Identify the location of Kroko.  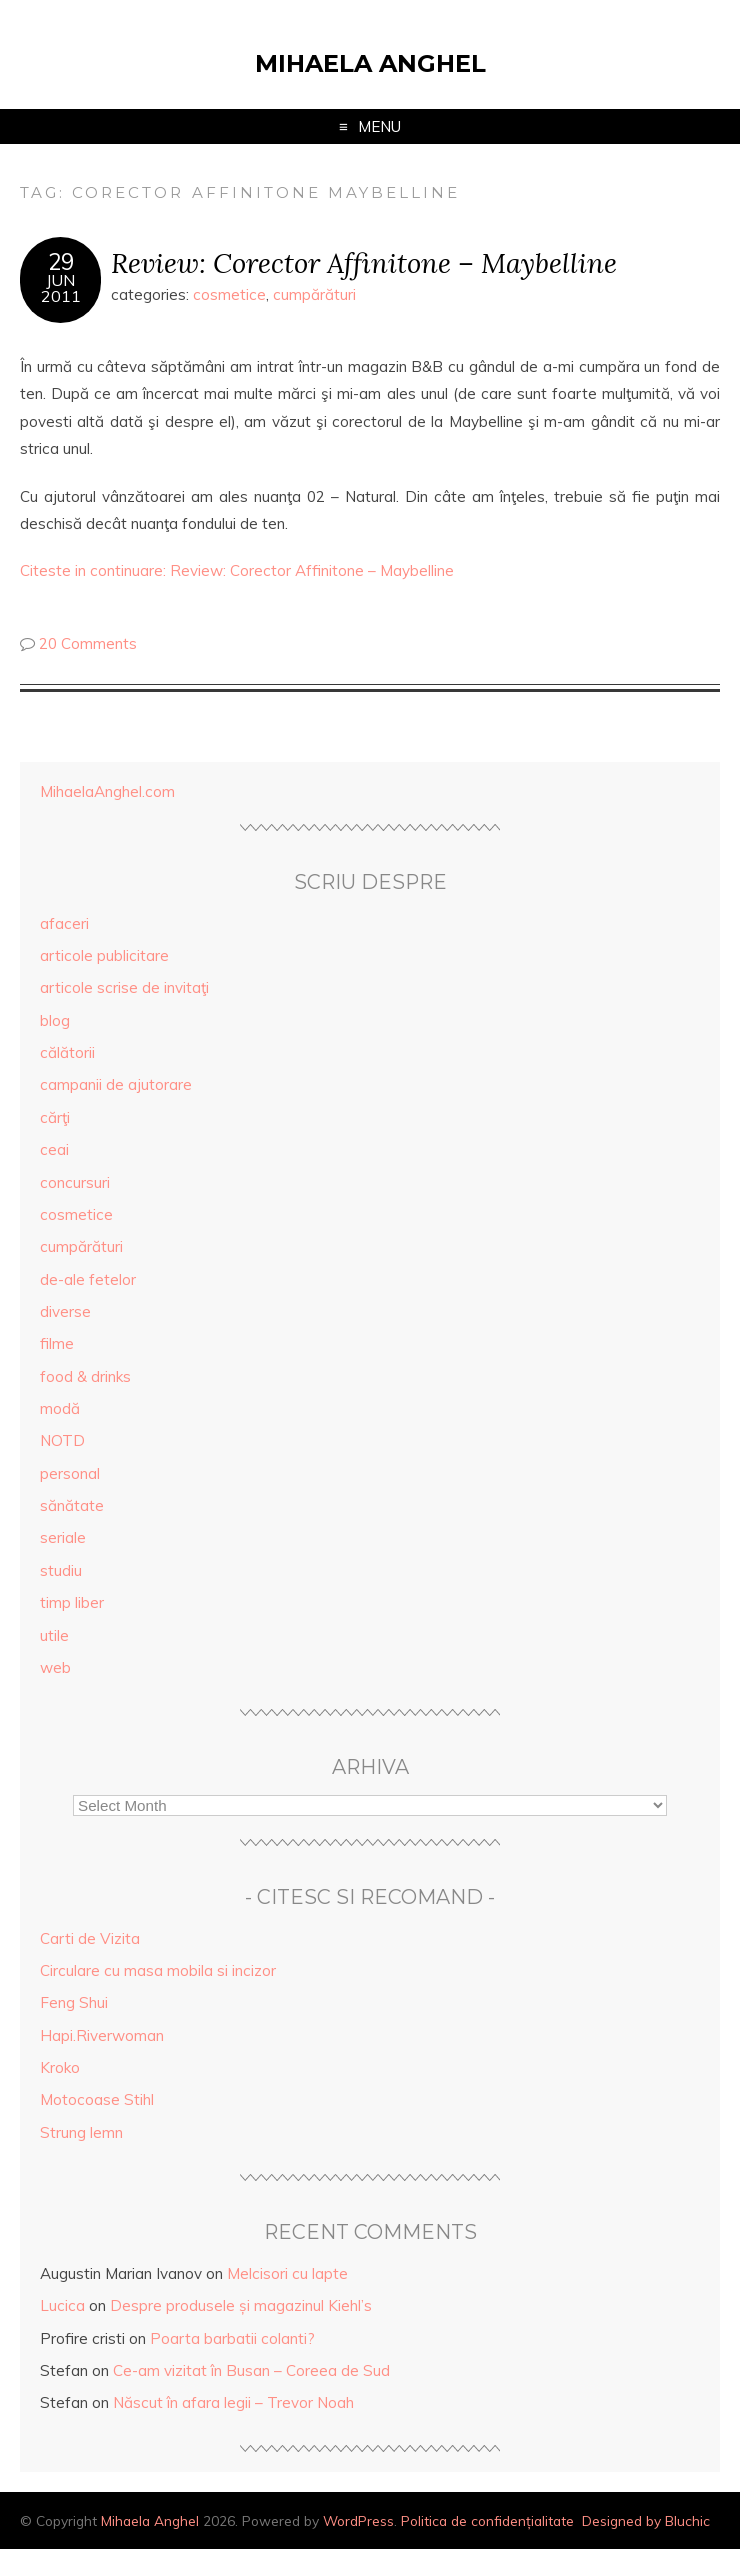
(60, 2067).